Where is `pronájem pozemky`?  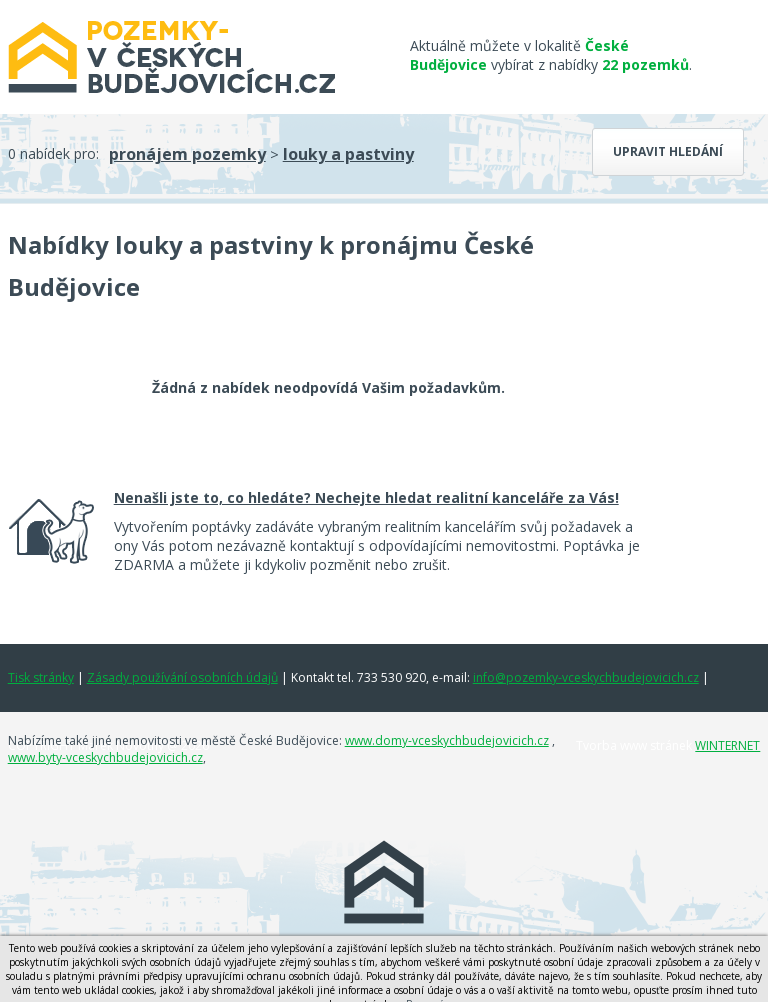
pronájem pozemky is located at coordinates (187, 154).